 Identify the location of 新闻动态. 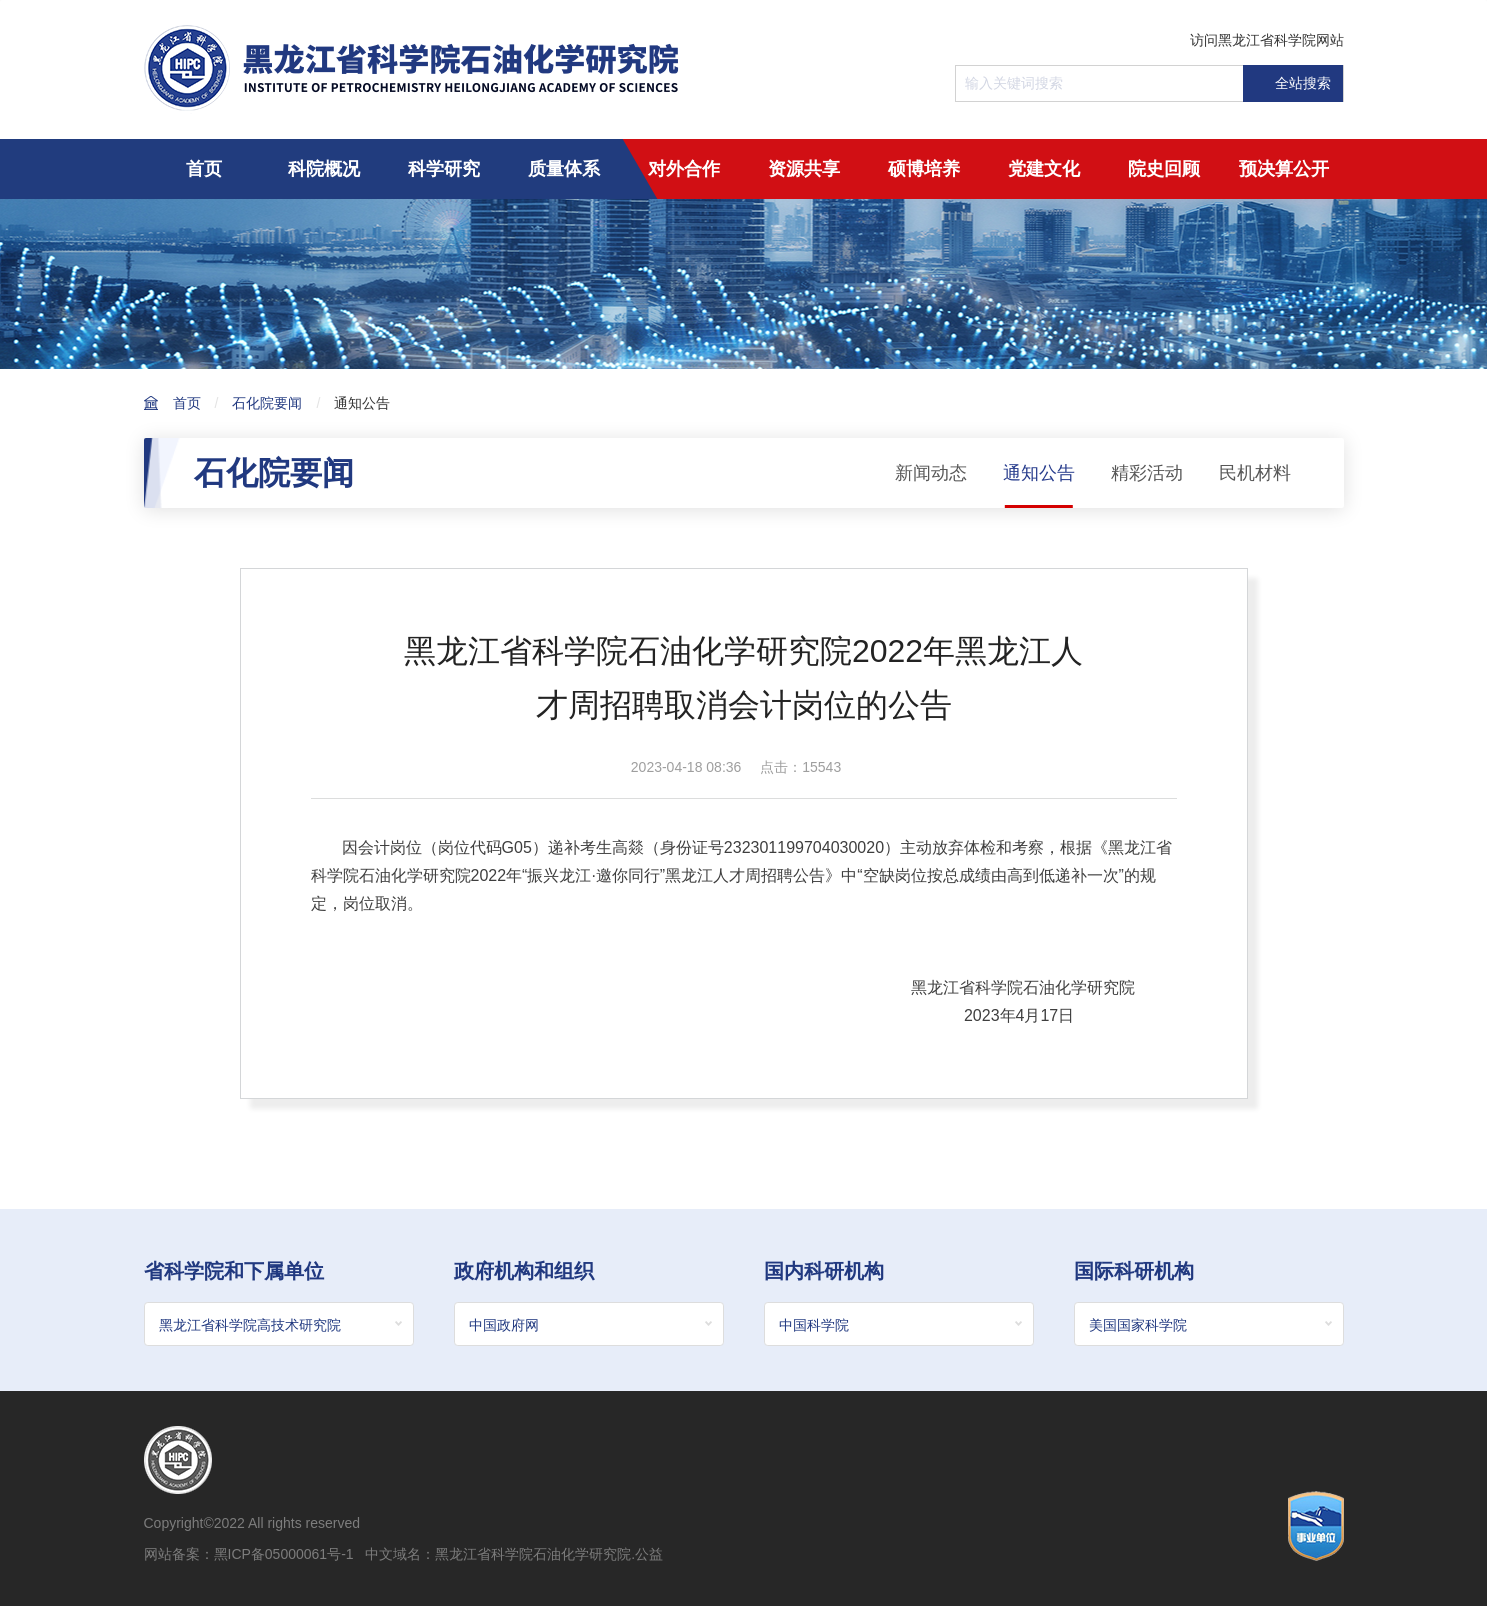
(931, 473).